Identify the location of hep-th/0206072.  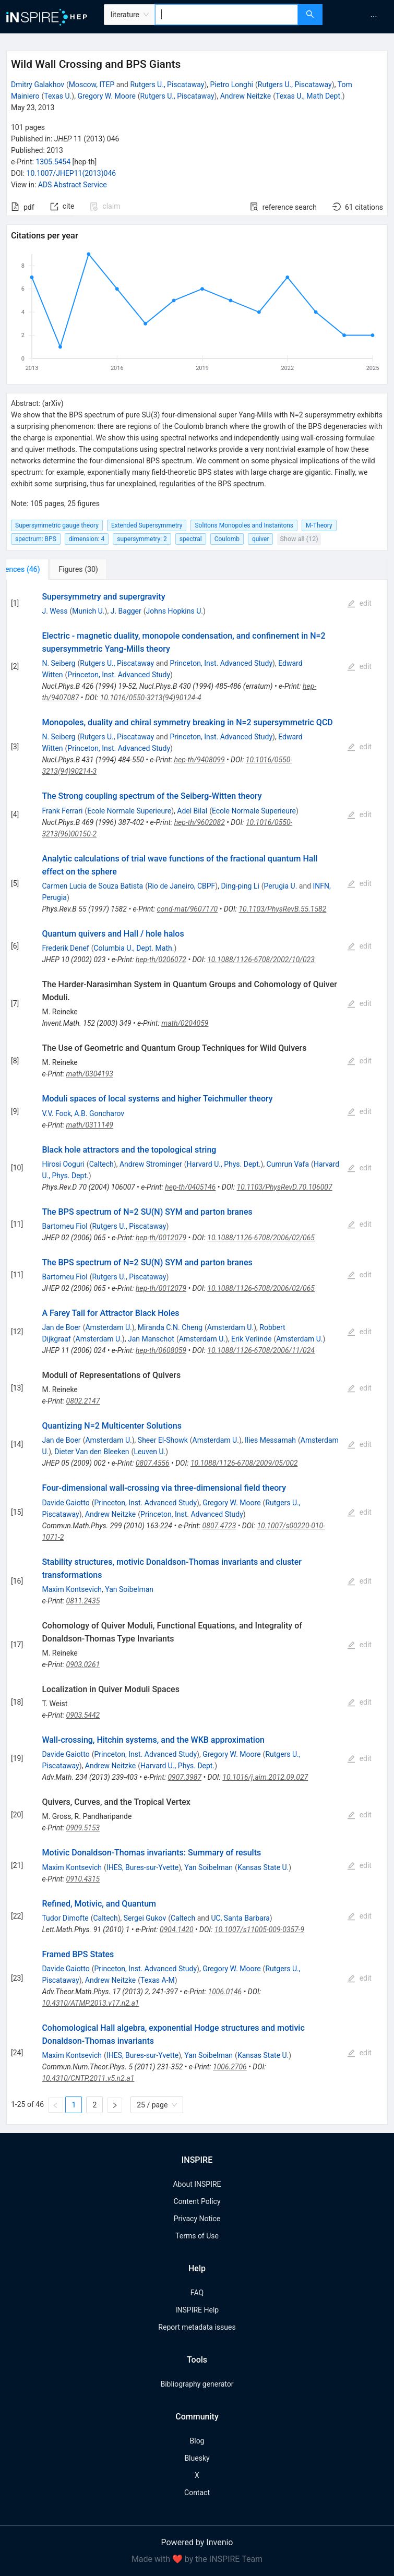
(161, 959).